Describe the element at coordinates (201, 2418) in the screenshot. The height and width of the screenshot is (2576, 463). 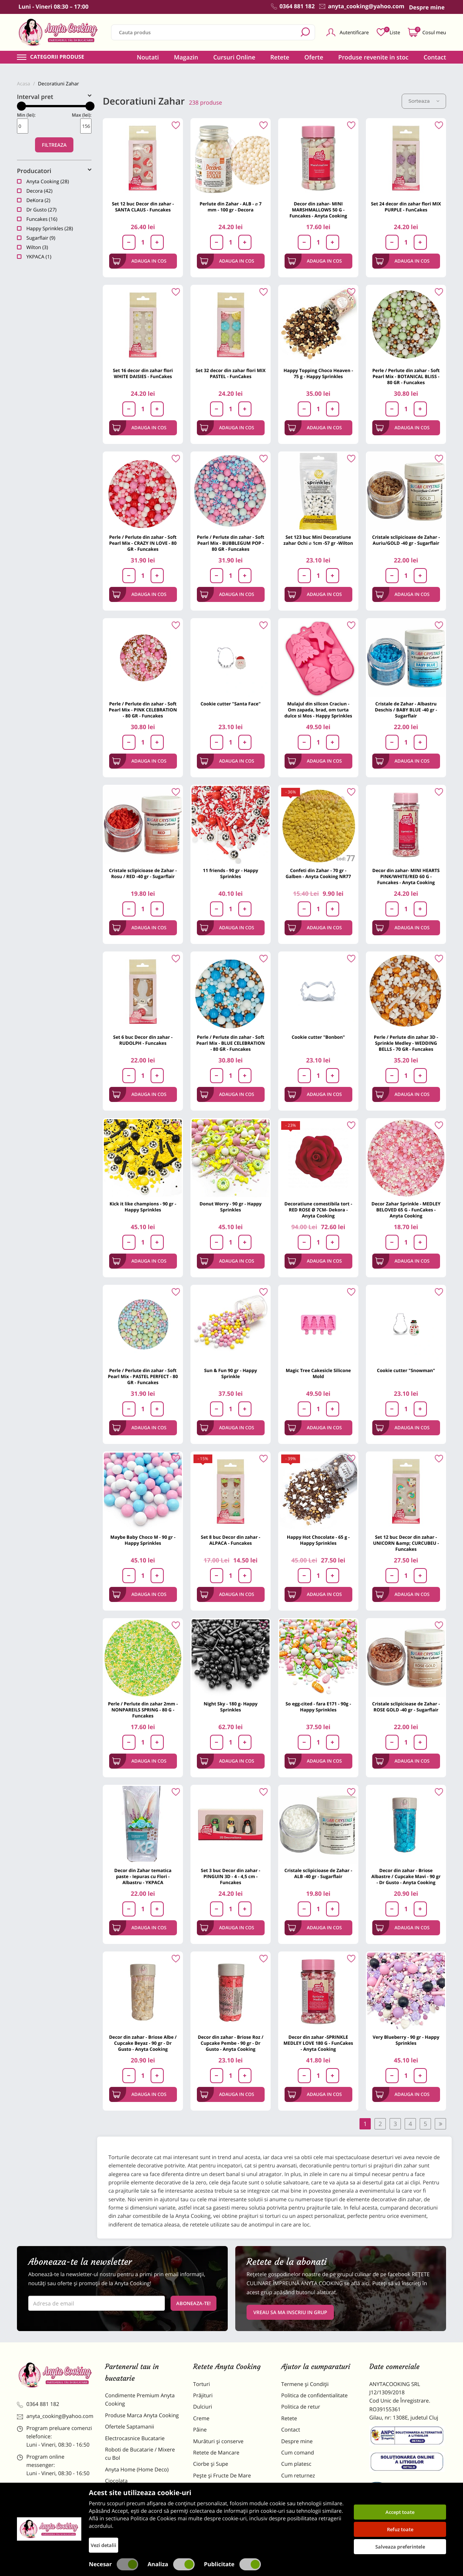
I see `Creme` at that location.